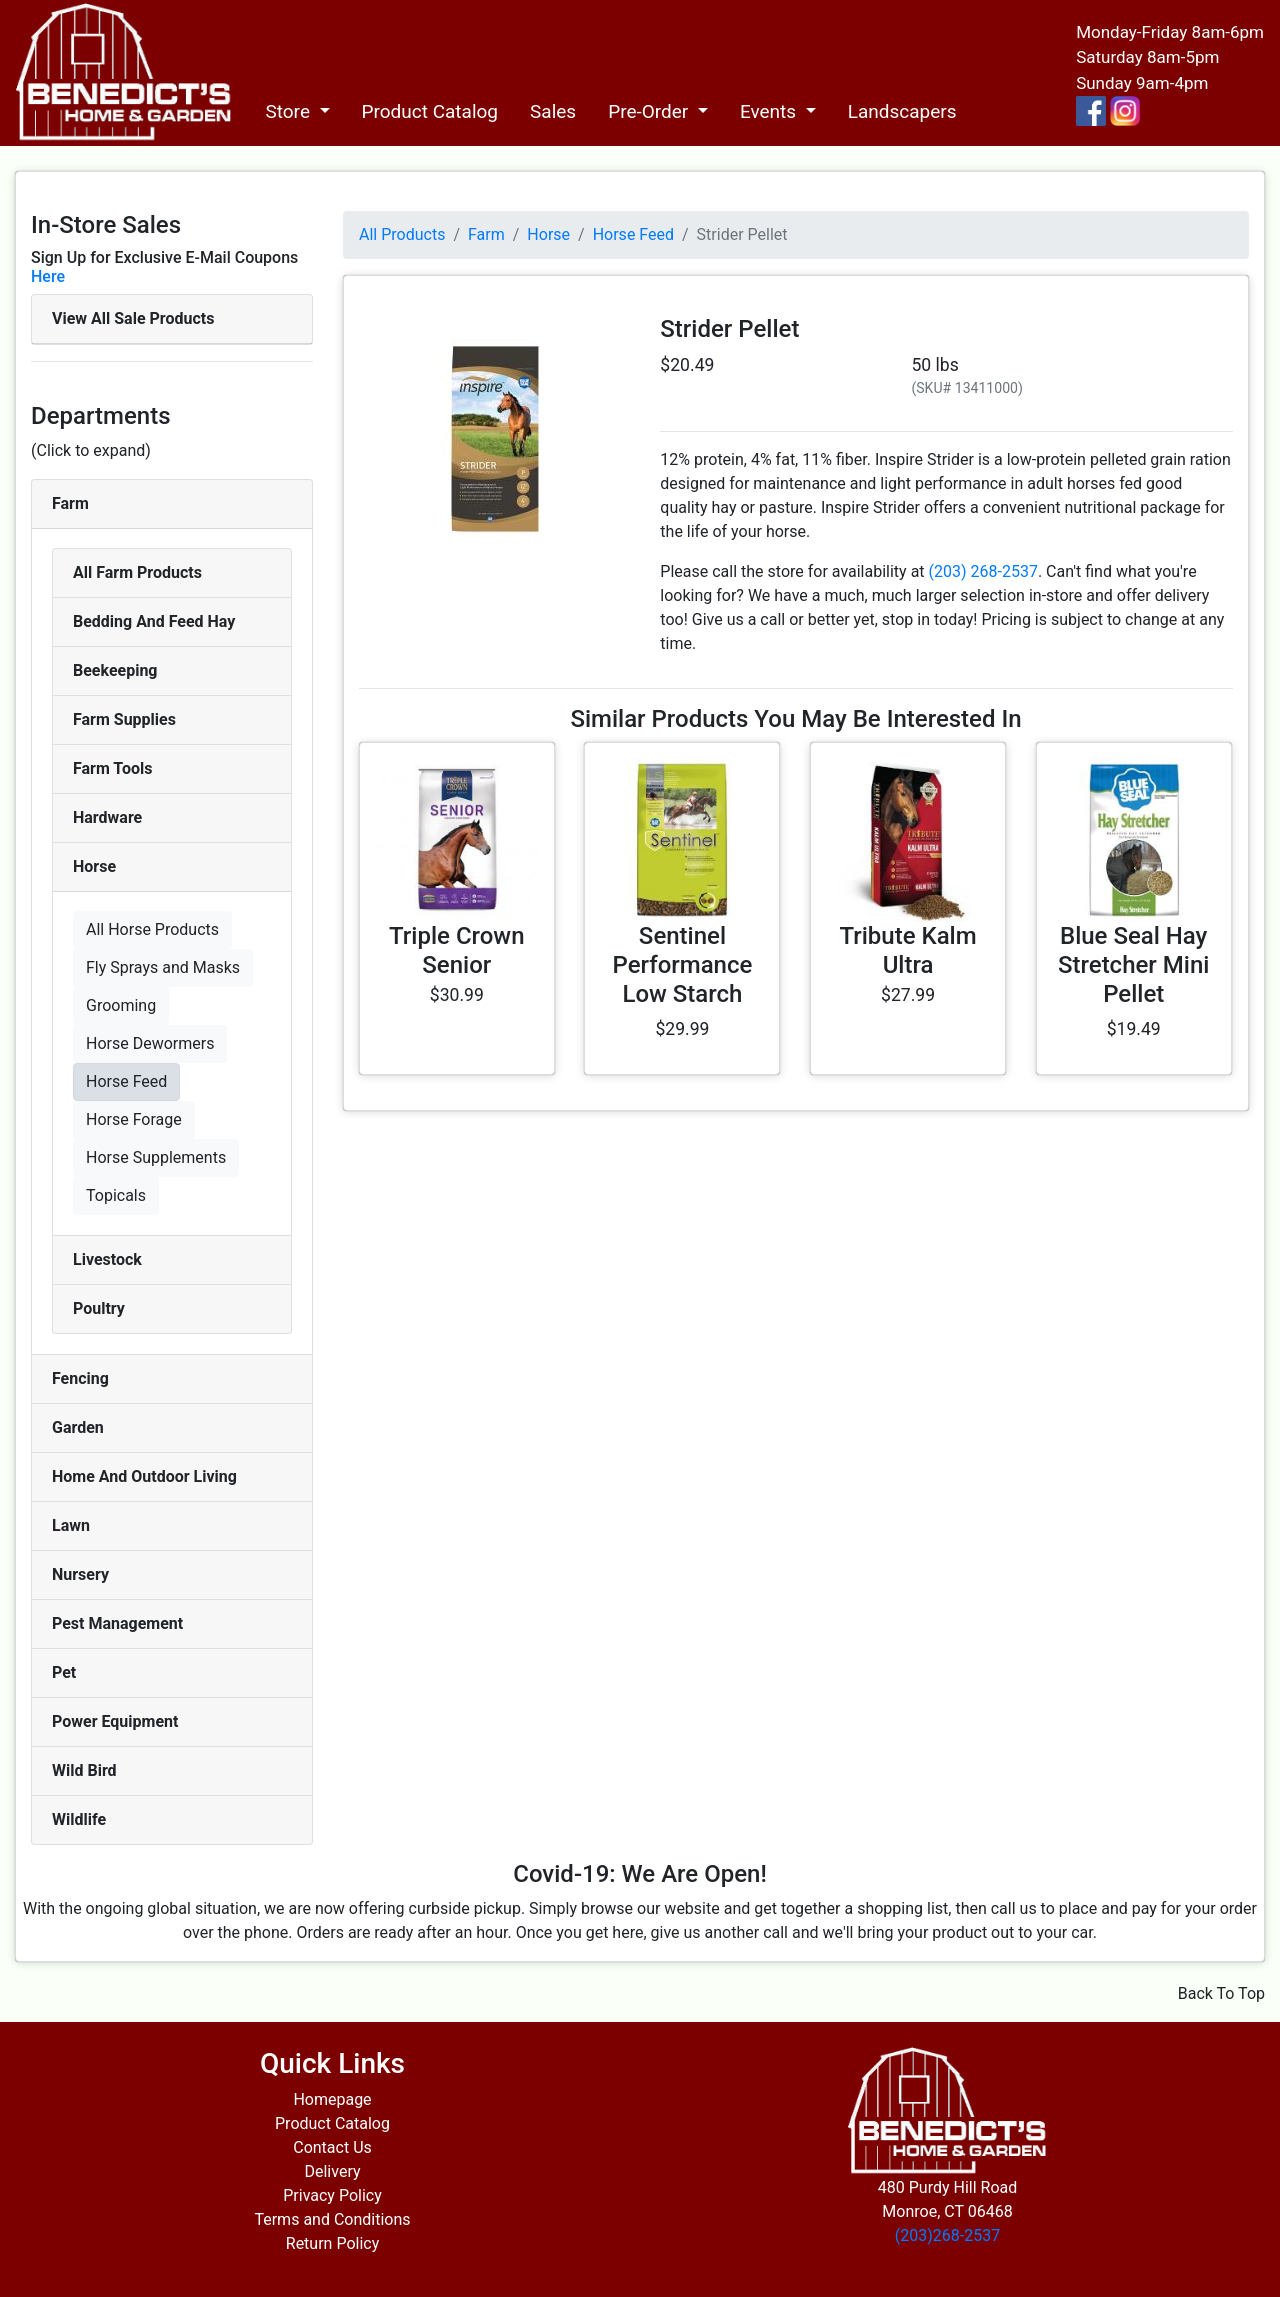 The height and width of the screenshot is (2297, 1280). What do you see at coordinates (1133, 965) in the screenshot?
I see `Blue Seal Hay Stretcher Mini Pellet` at bounding box center [1133, 965].